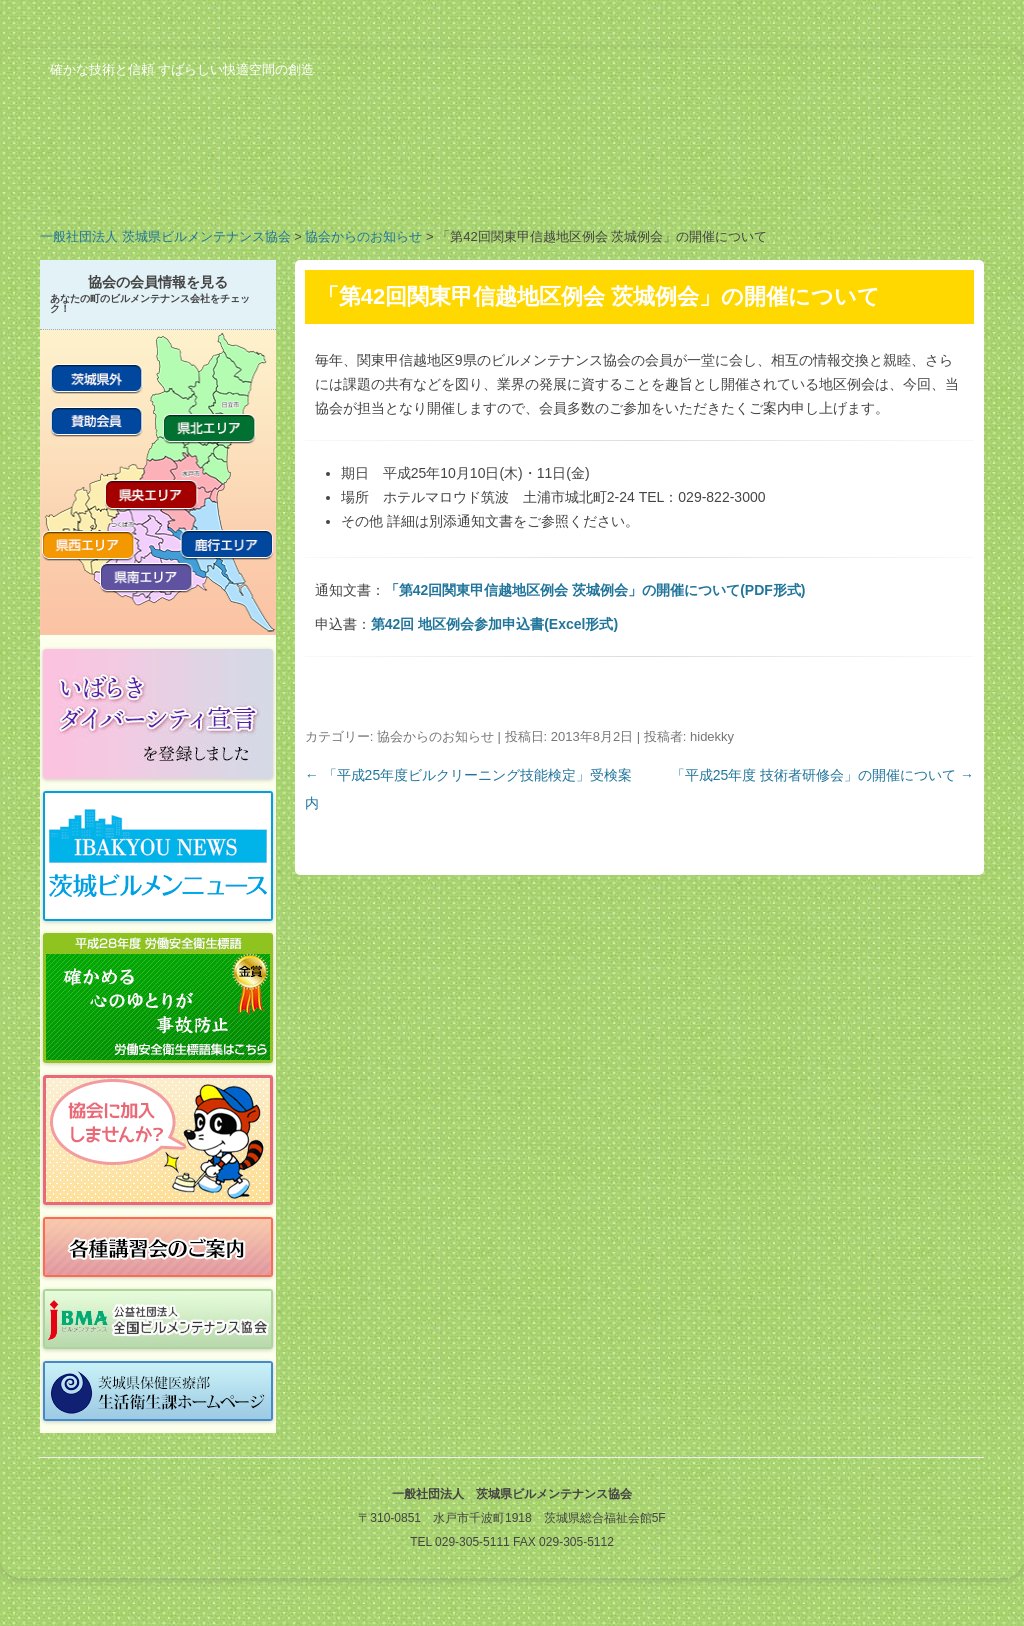 This screenshot has width=1024, height=1626. What do you see at coordinates (165, 236) in the screenshot?
I see `一般社団法人 茨城県ビルメンテナンス協会` at bounding box center [165, 236].